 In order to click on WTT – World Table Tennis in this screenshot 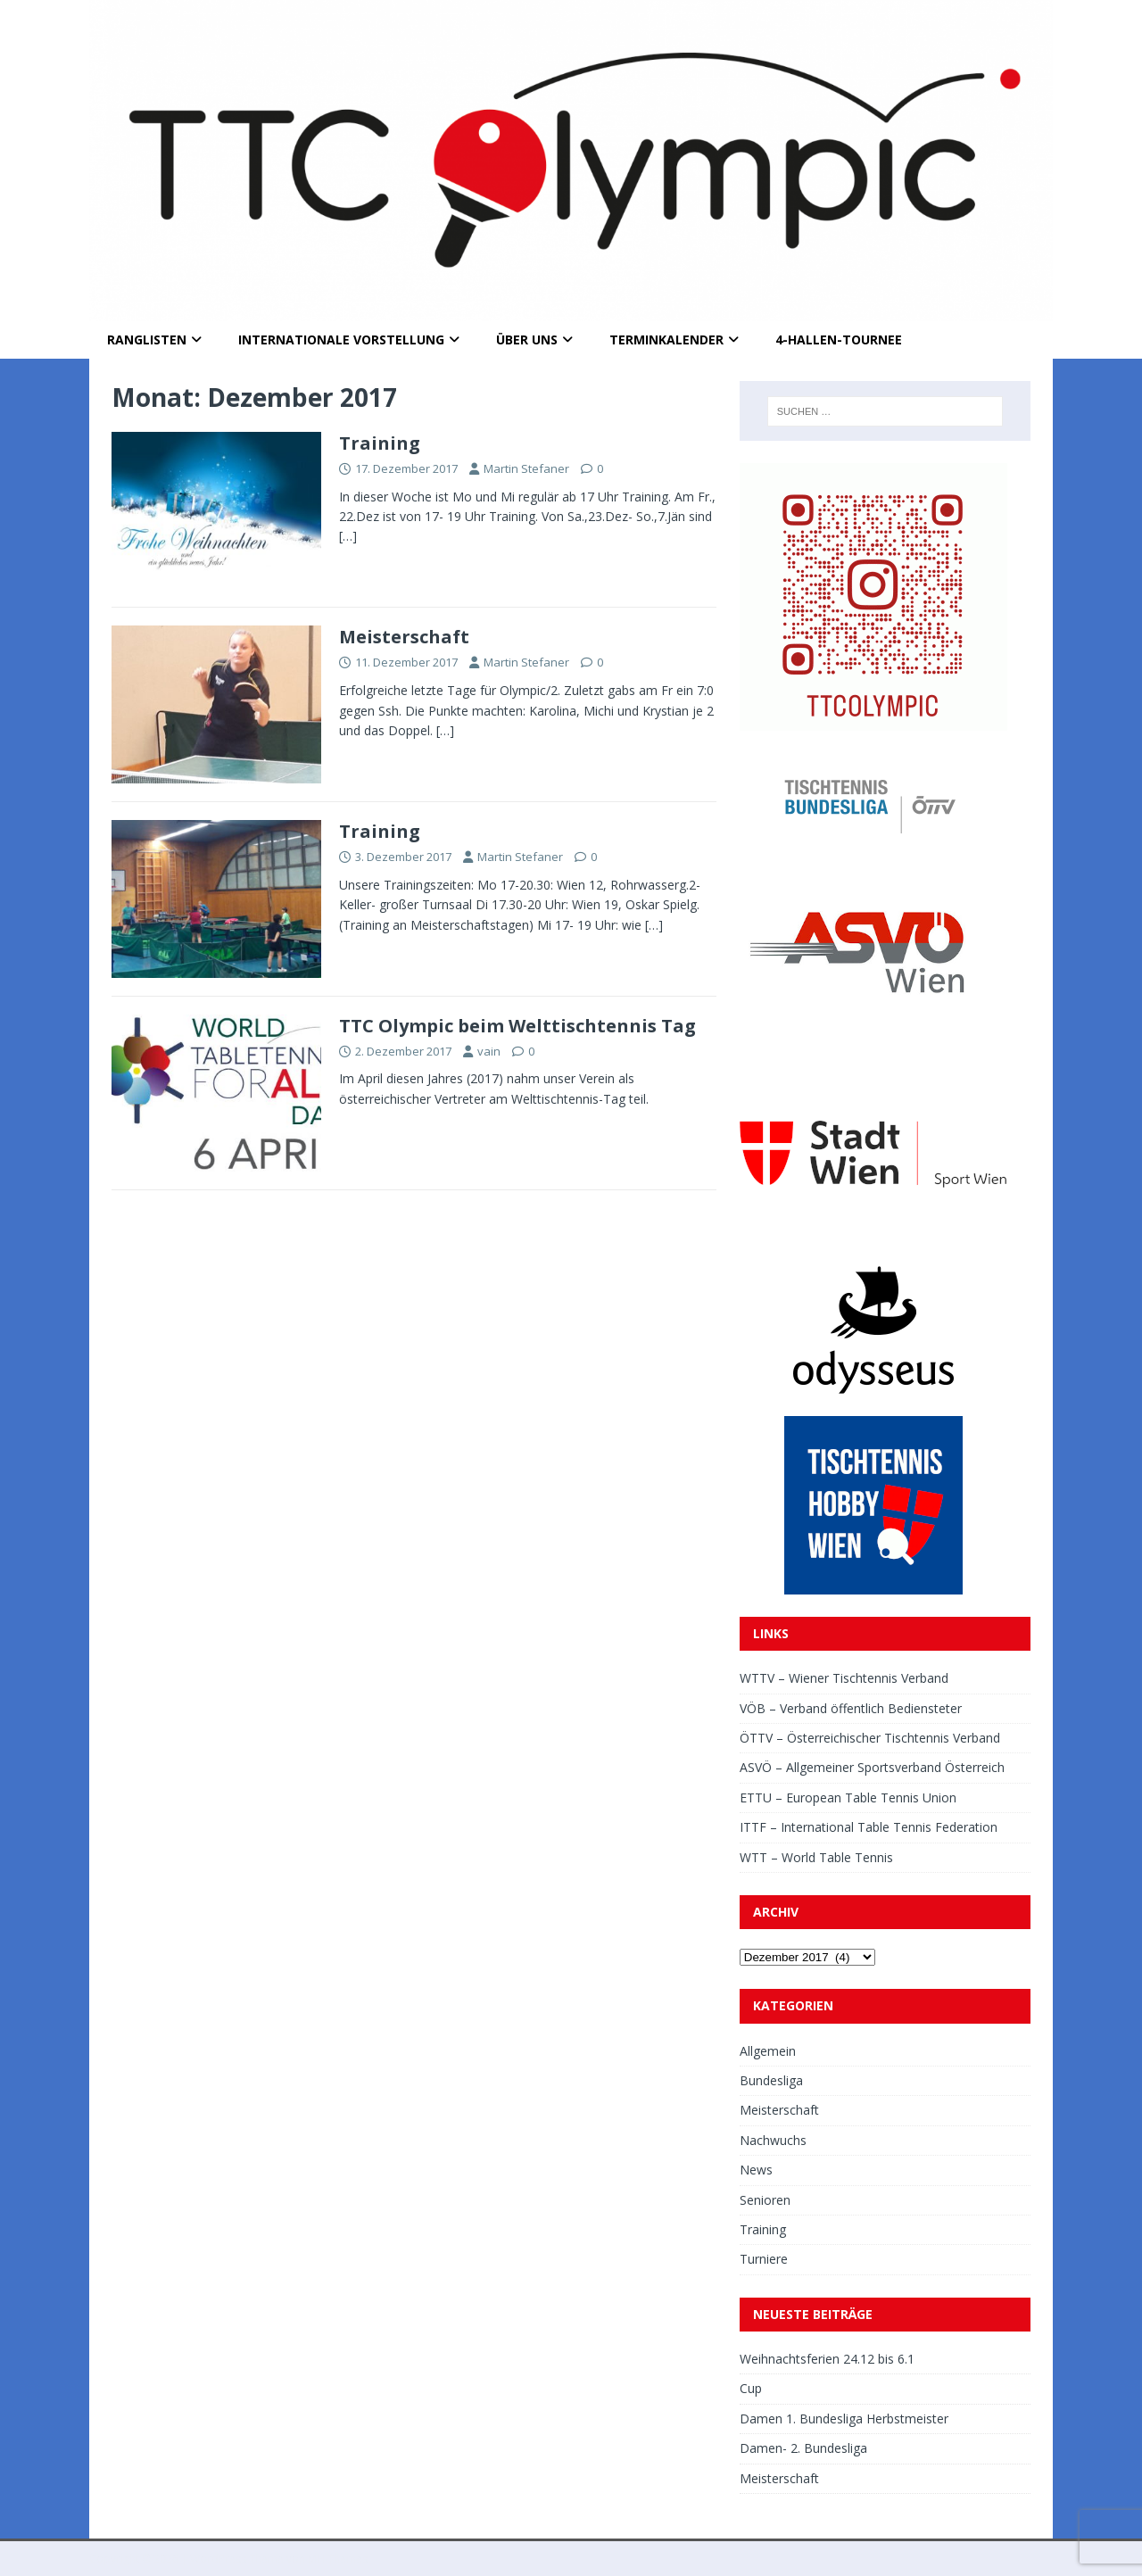, I will do `click(816, 1857)`.